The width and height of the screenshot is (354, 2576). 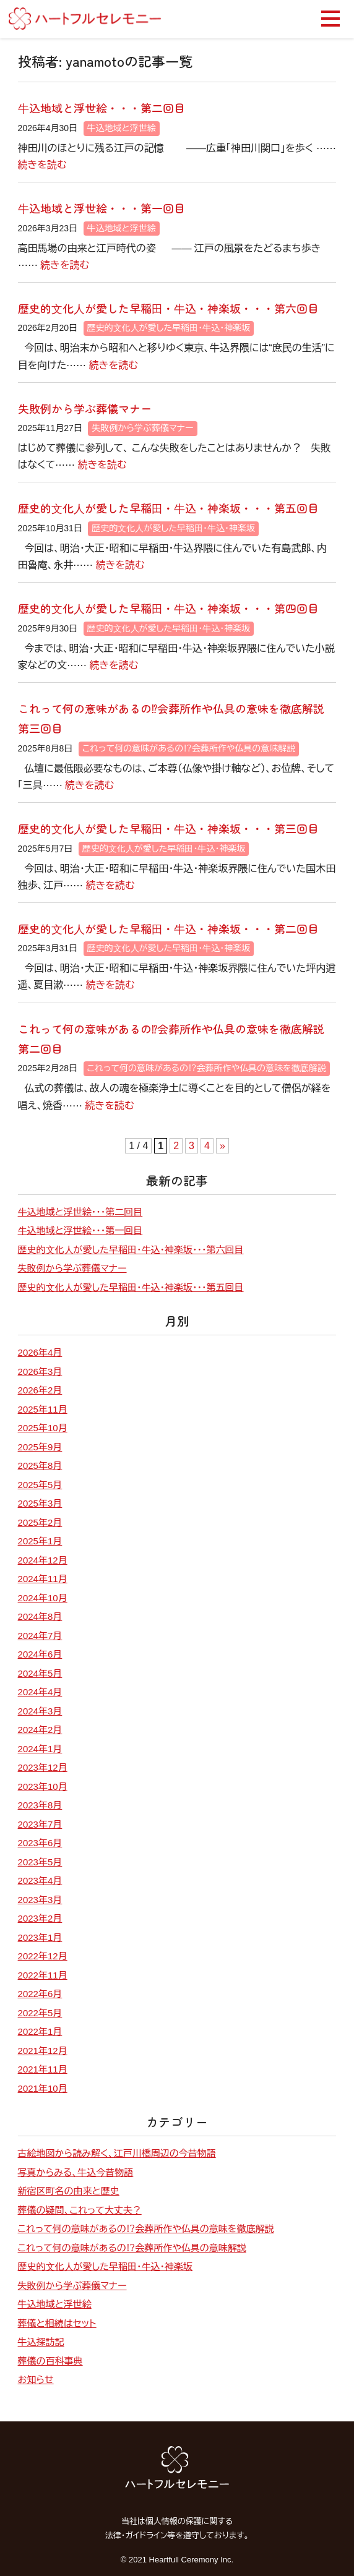 What do you see at coordinates (101, 108) in the screenshot?
I see `⽜込地域と浮世絵・・・第二回目` at bounding box center [101, 108].